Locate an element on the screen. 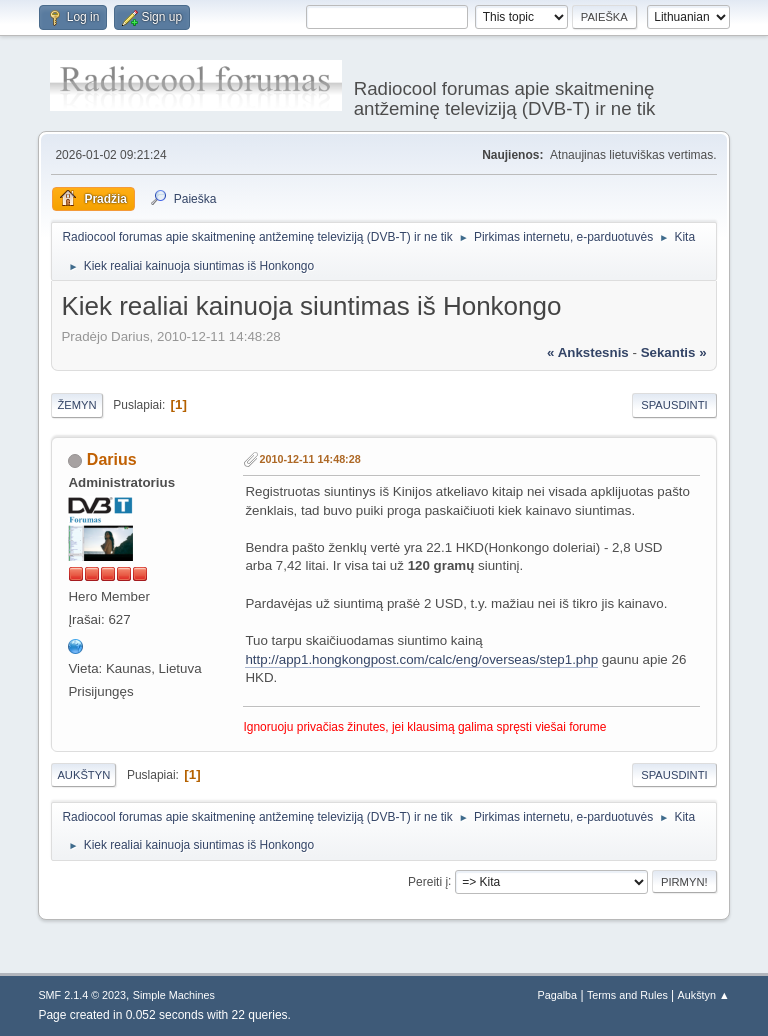 The height and width of the screenshot is (1036, 768). Pagalba is located at coordinates (558, 995).